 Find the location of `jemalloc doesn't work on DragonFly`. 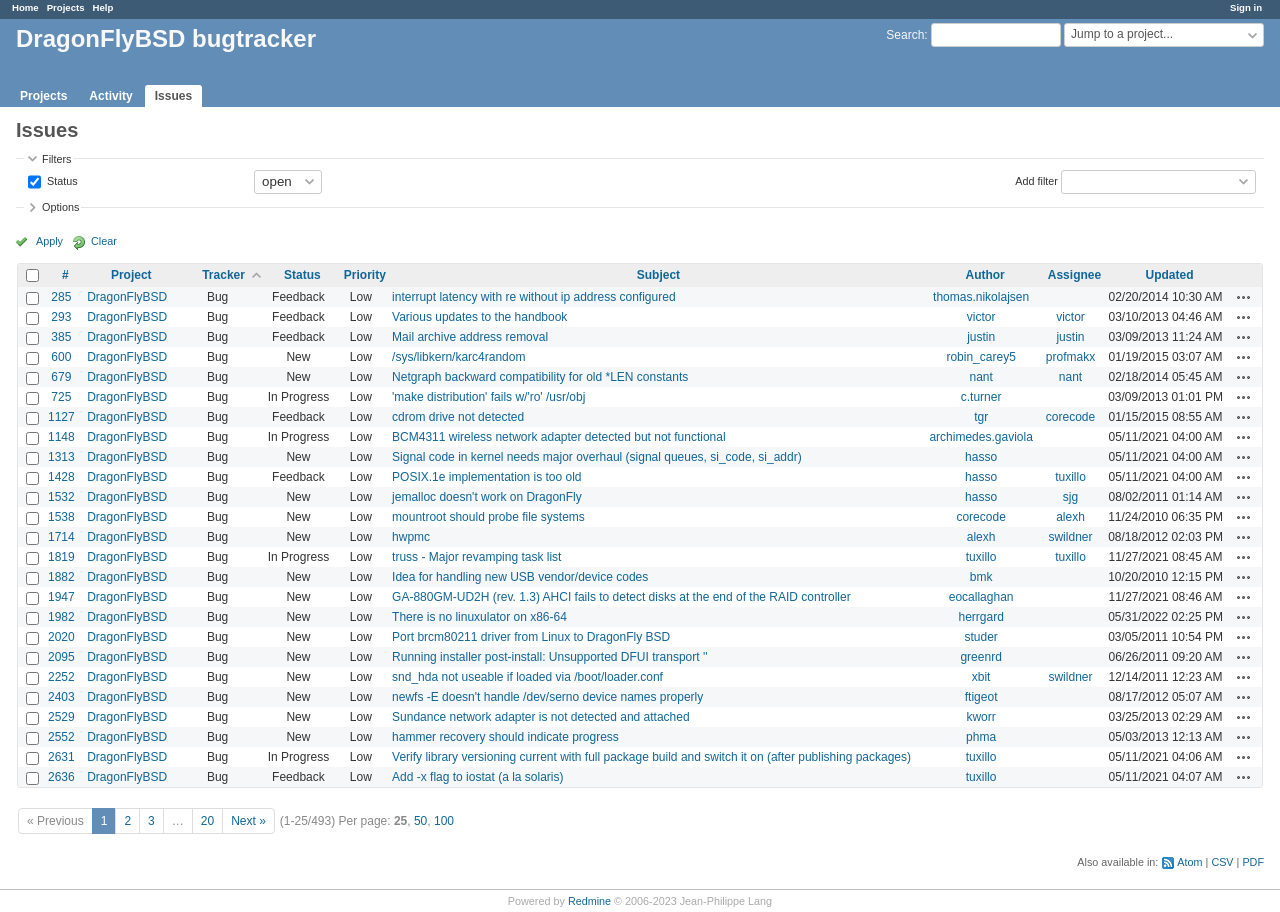

jemalloc doesn't work on DragonFly is located at coordinates (487, 497).